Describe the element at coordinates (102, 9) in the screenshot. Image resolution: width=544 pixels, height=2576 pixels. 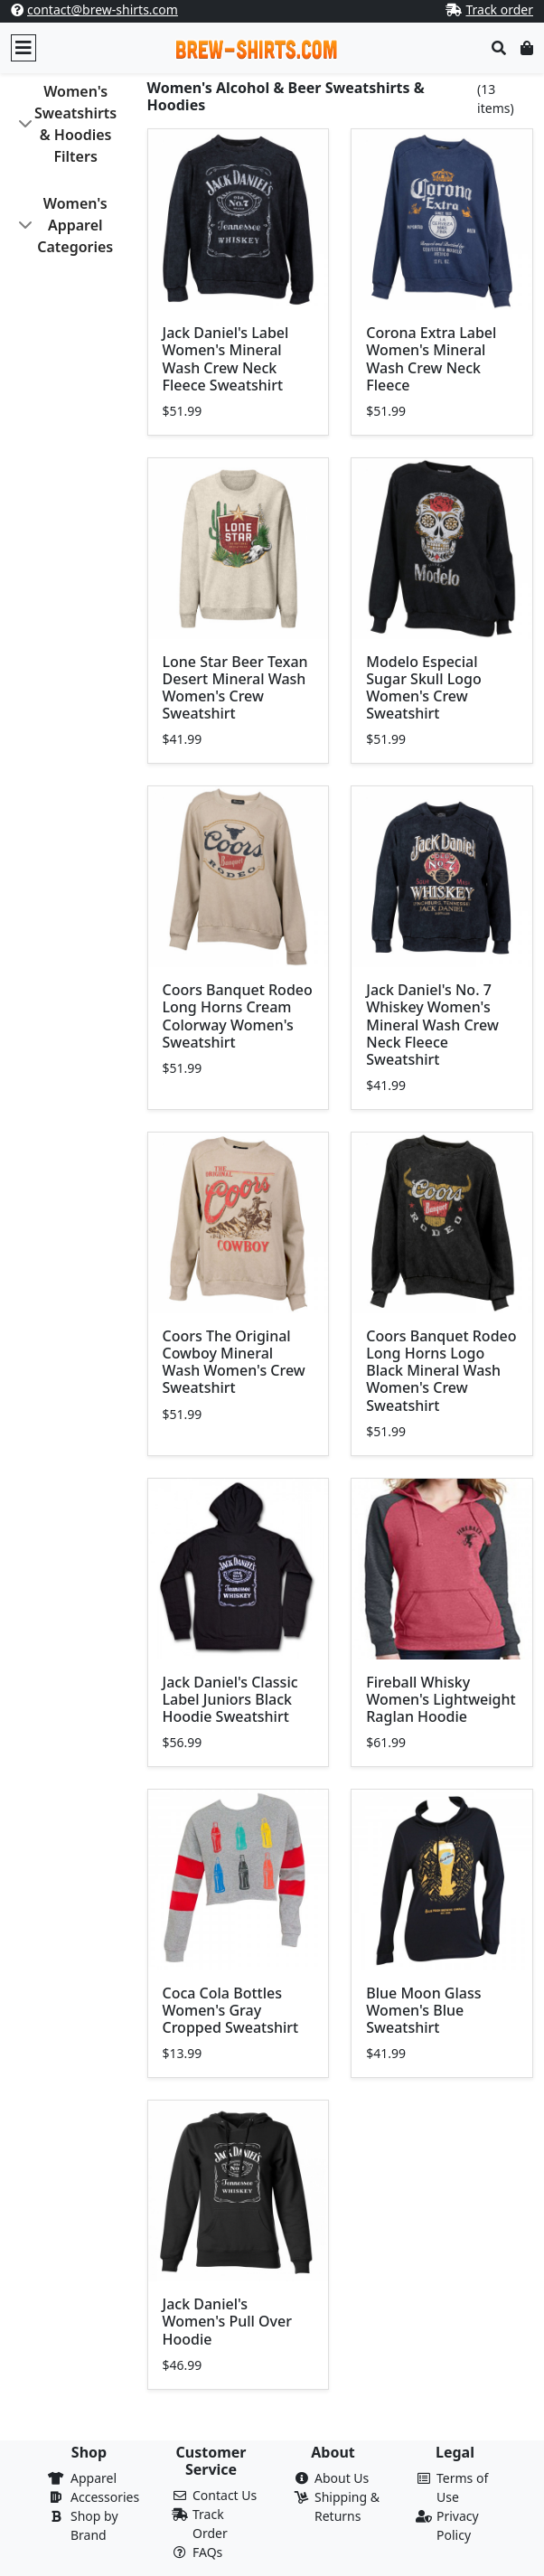
I see `contact@brew-shirts.com` at that location.